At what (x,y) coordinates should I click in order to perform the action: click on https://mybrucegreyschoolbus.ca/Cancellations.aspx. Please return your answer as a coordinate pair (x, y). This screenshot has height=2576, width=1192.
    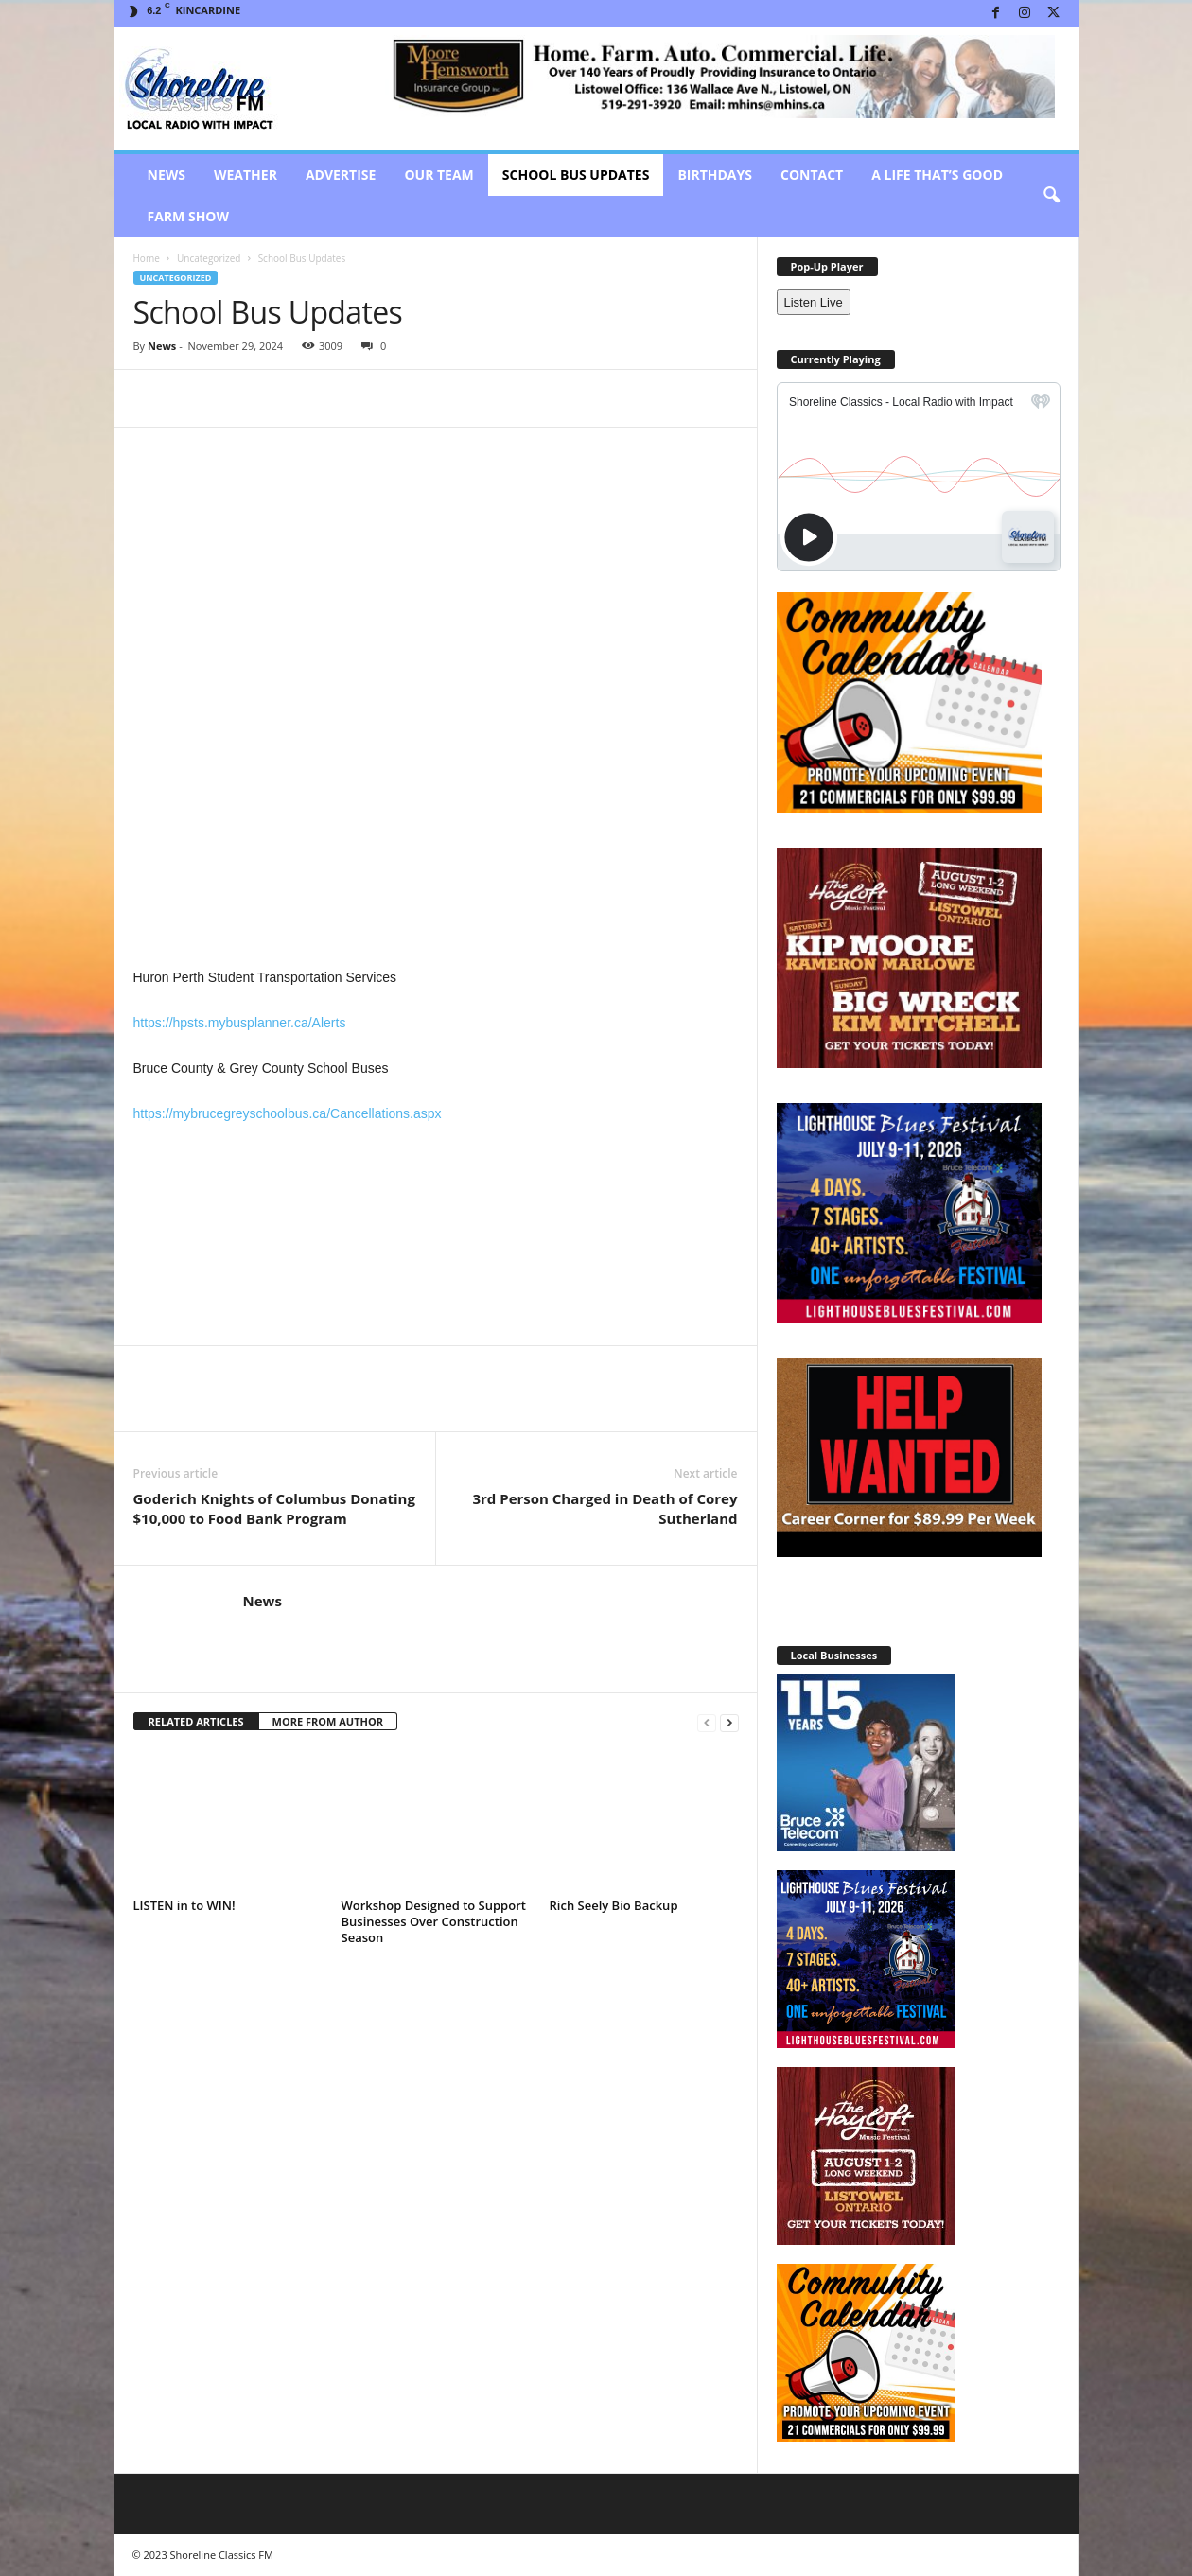
    Looking at the image, I should click on (287, 1113).